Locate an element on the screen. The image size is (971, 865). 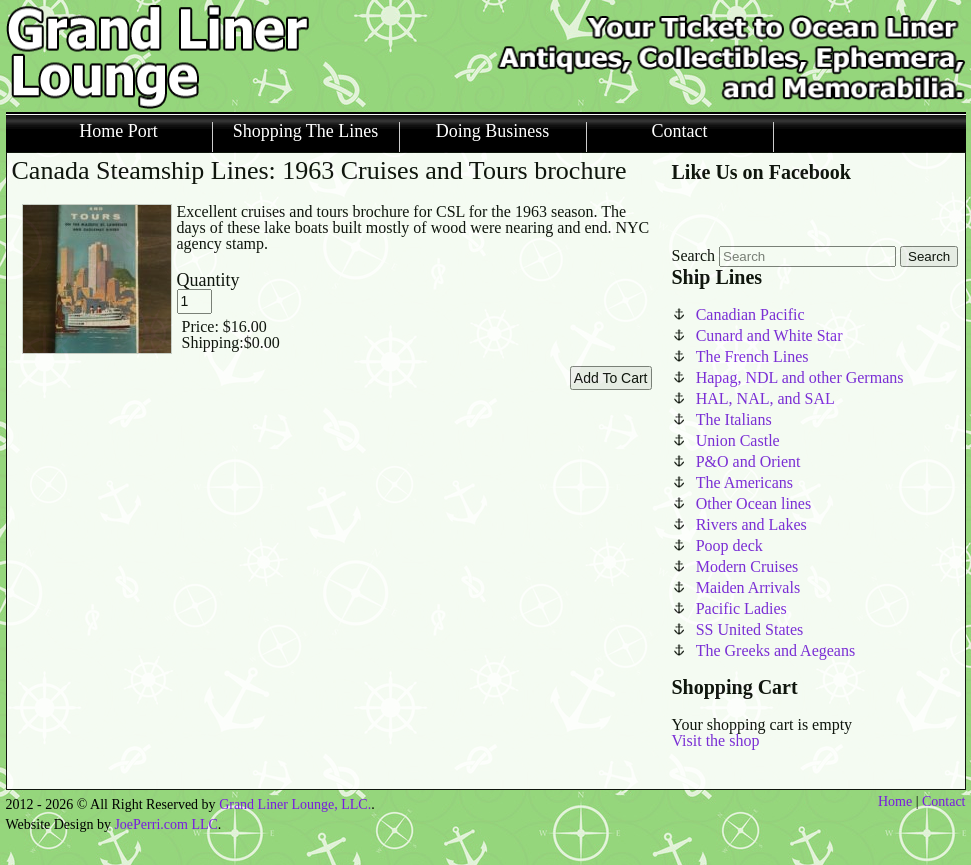
Search is located at coordinates (694, 255).